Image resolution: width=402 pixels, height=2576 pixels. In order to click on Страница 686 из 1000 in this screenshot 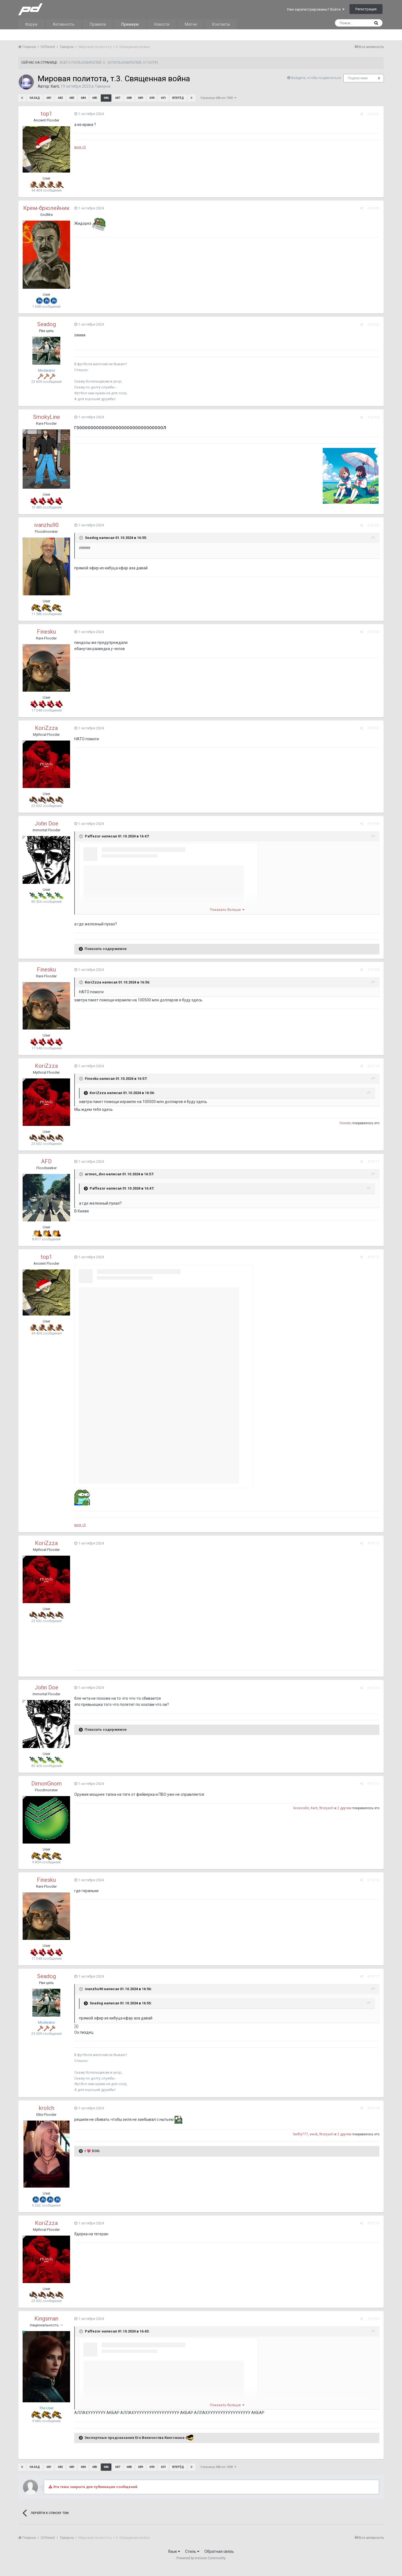, I will do `click(218, 98)`.